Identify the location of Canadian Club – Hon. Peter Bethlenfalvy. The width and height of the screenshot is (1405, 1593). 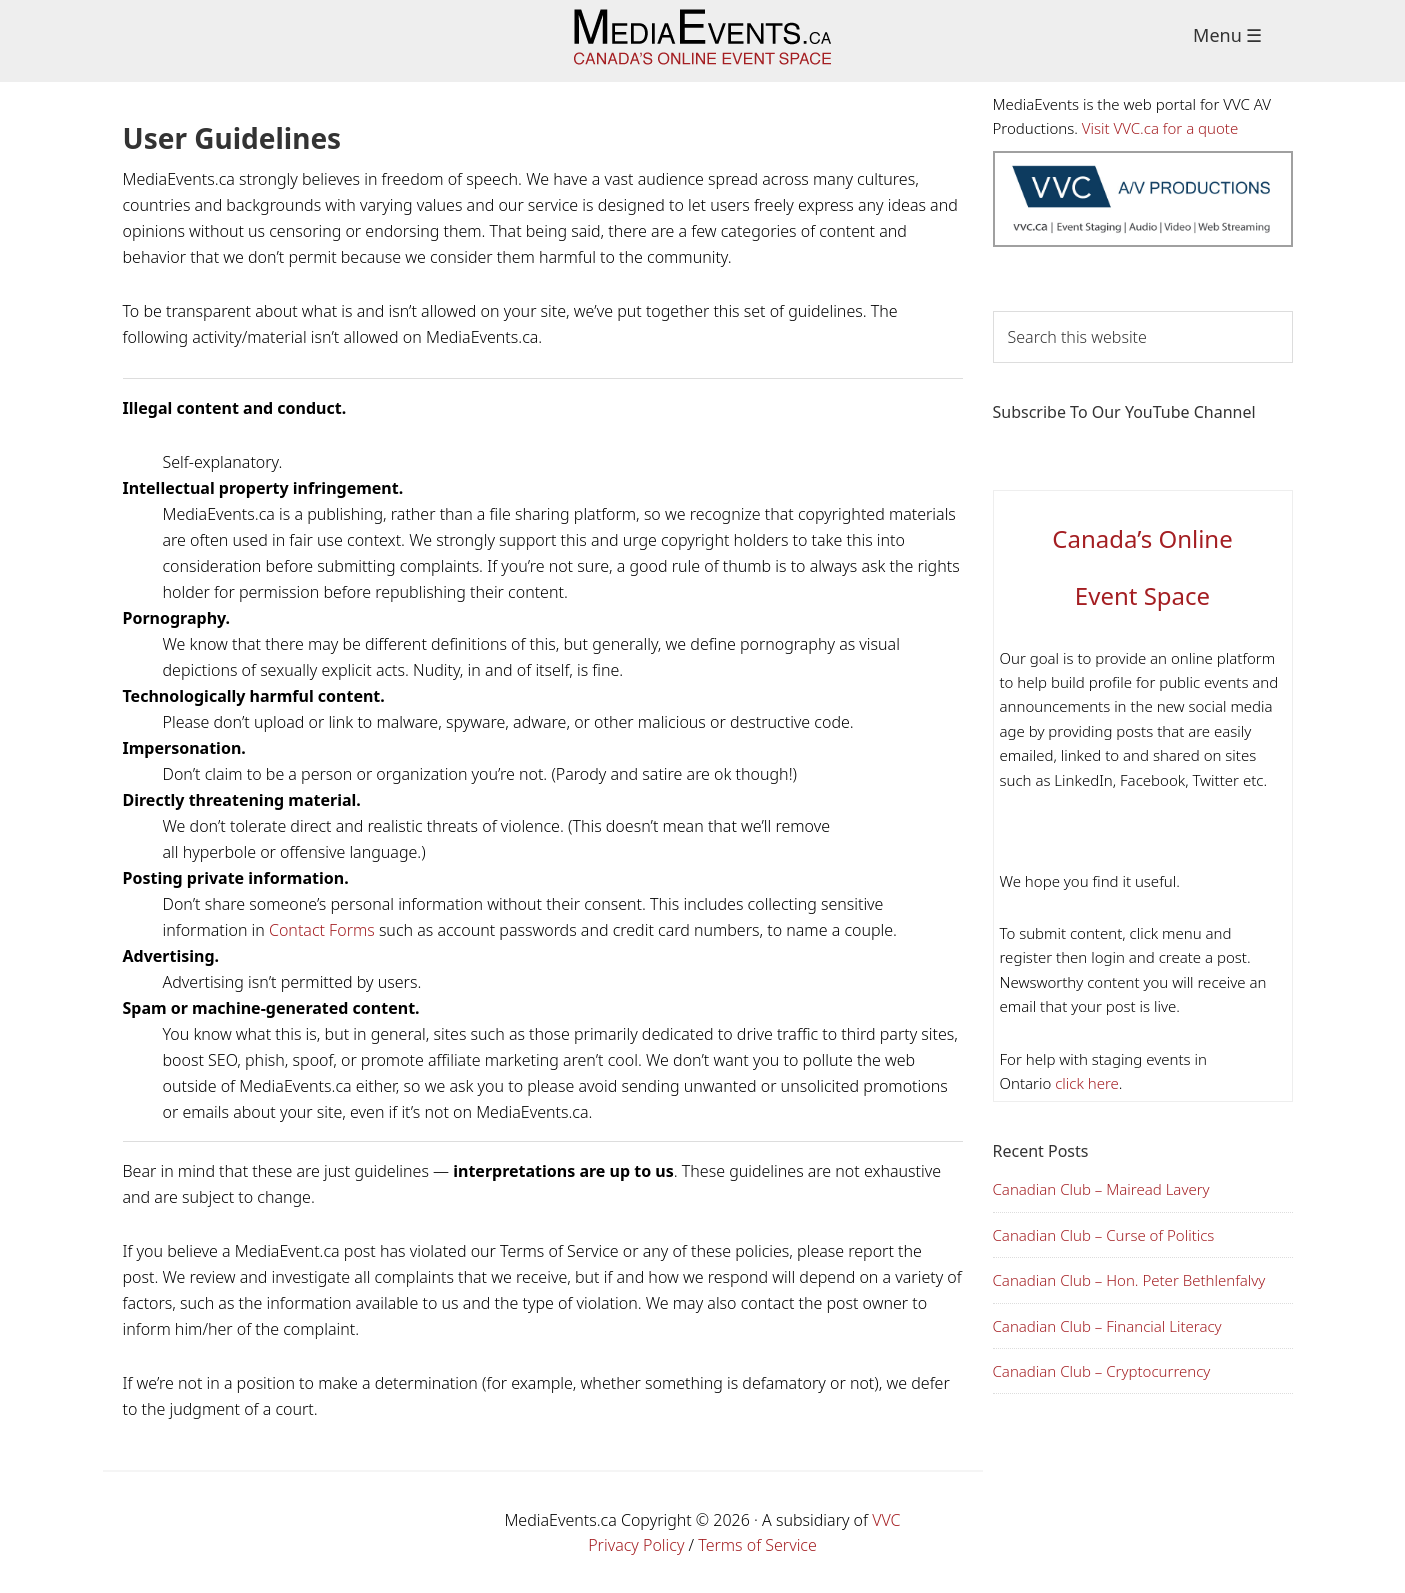
(1129, 1280).